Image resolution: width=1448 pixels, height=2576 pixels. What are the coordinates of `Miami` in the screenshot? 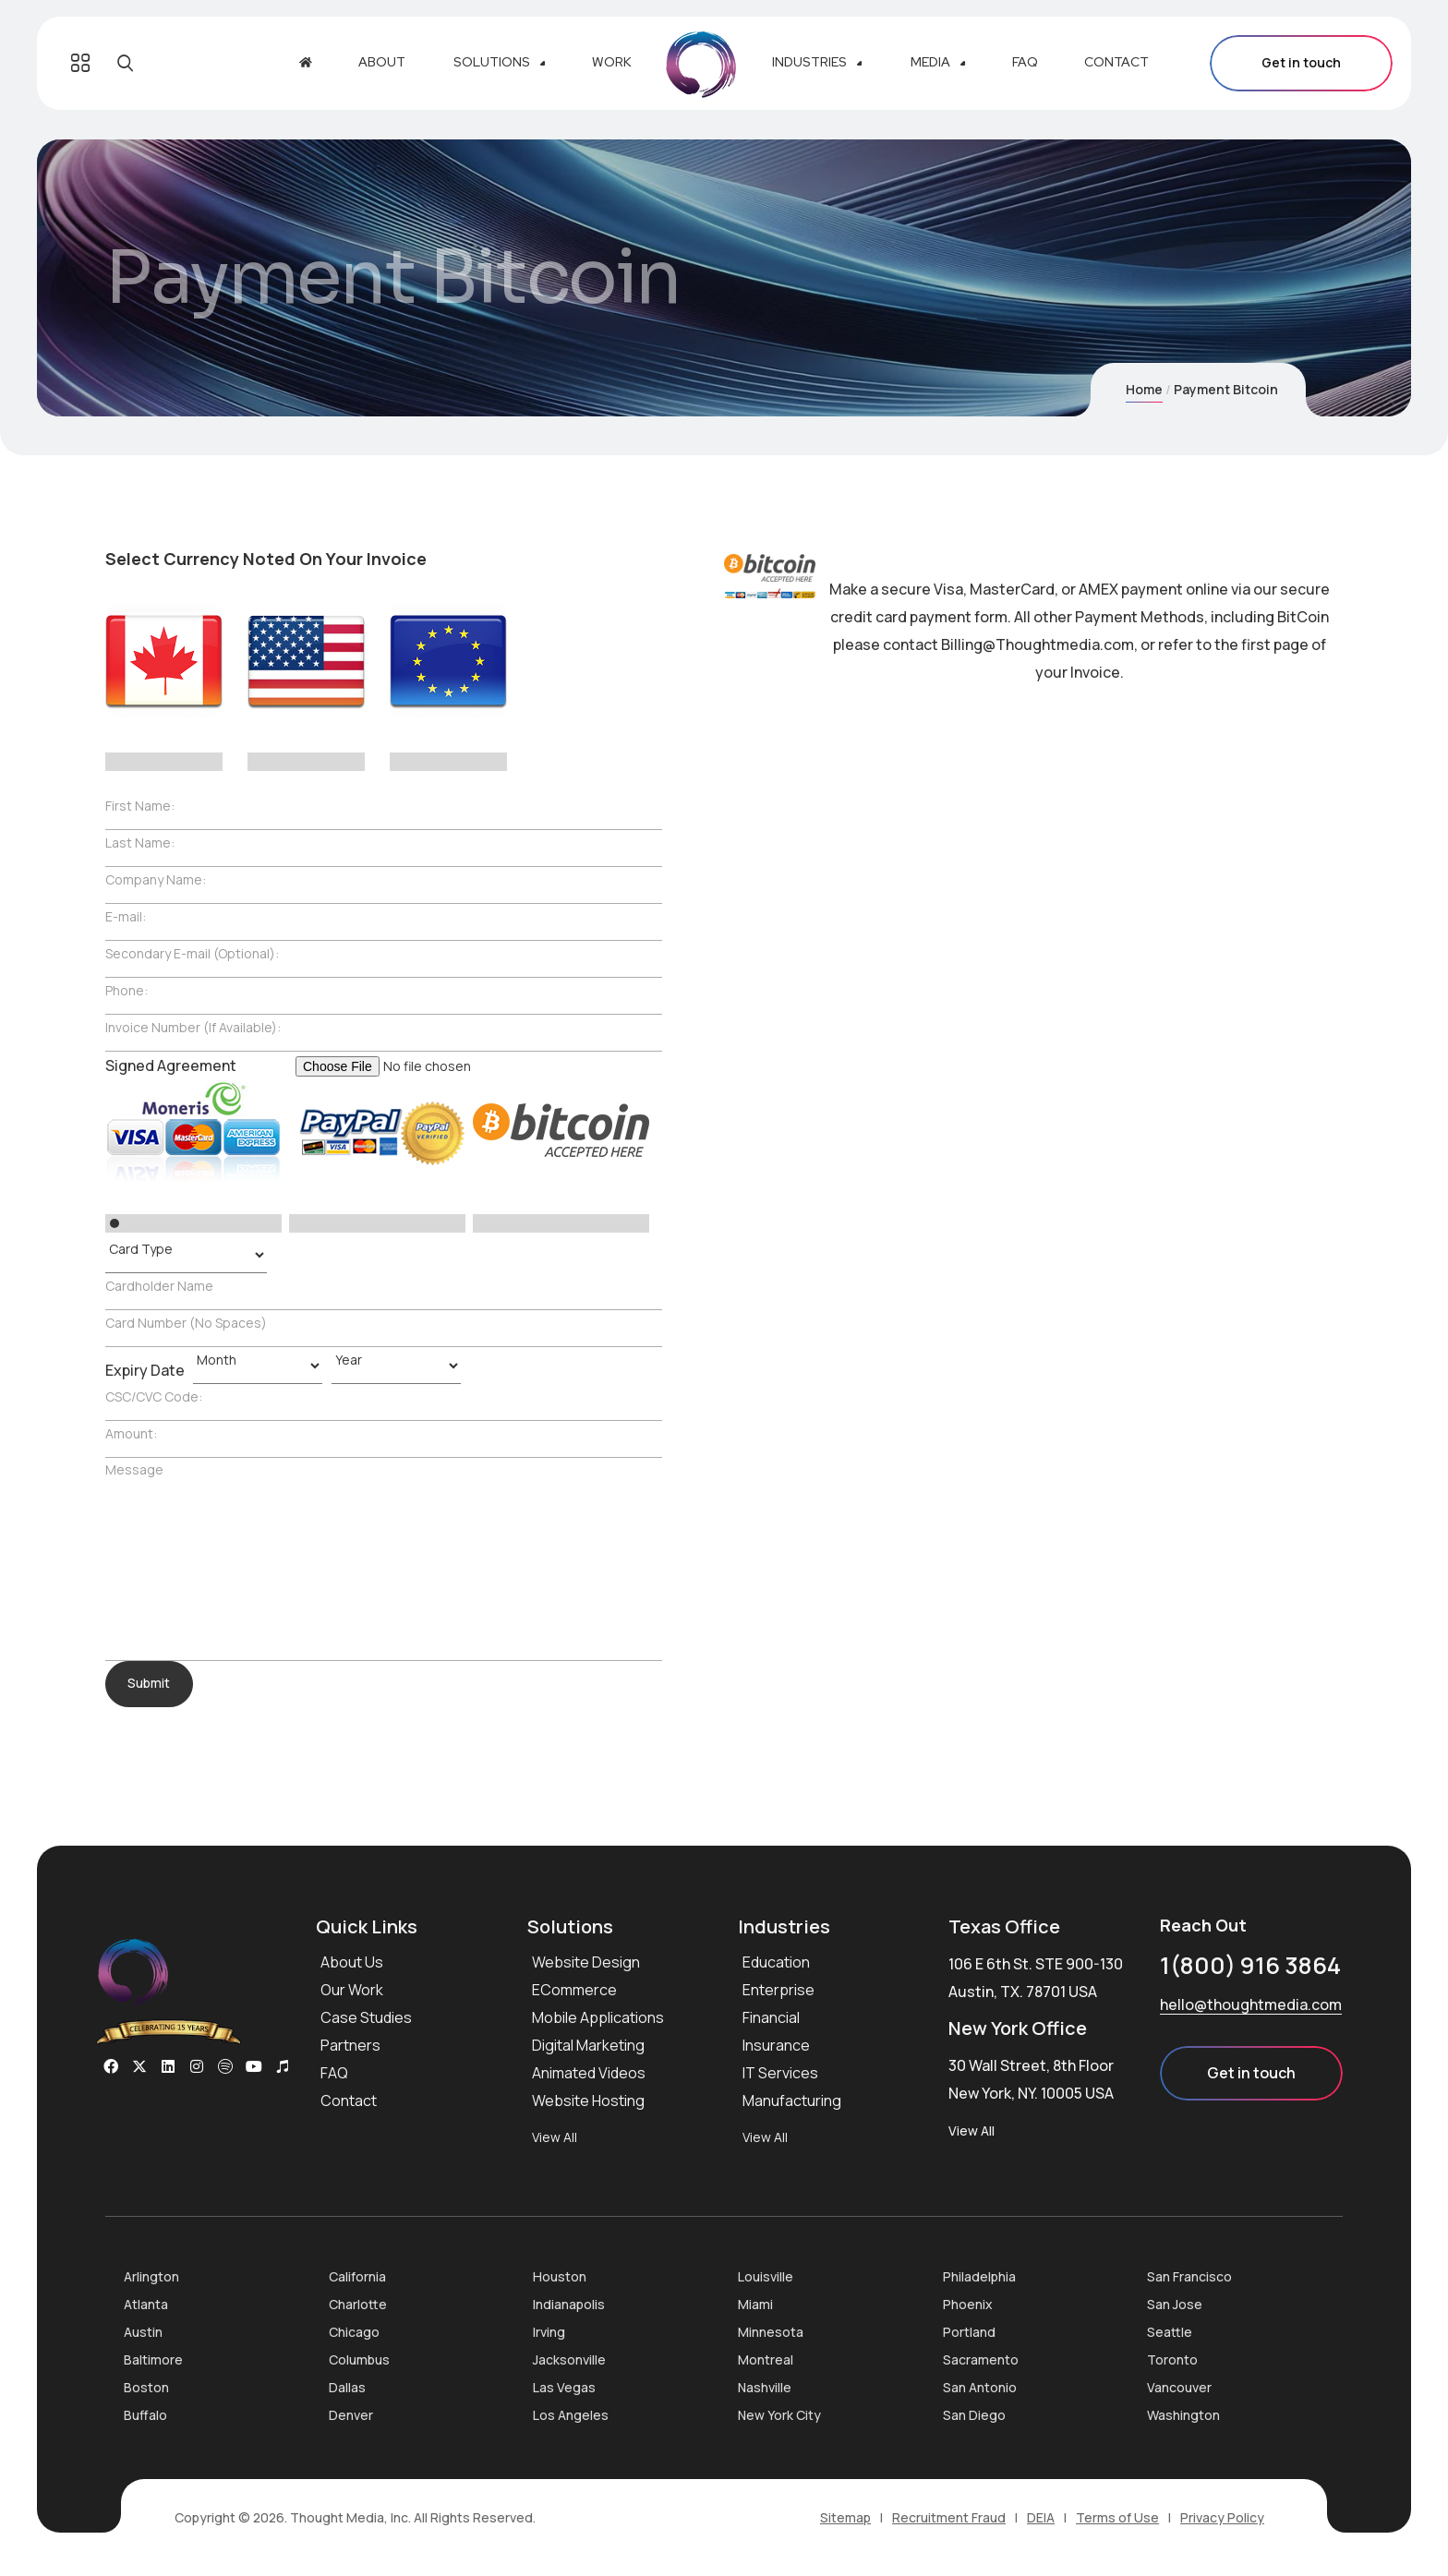 It's located at (755, 2304).